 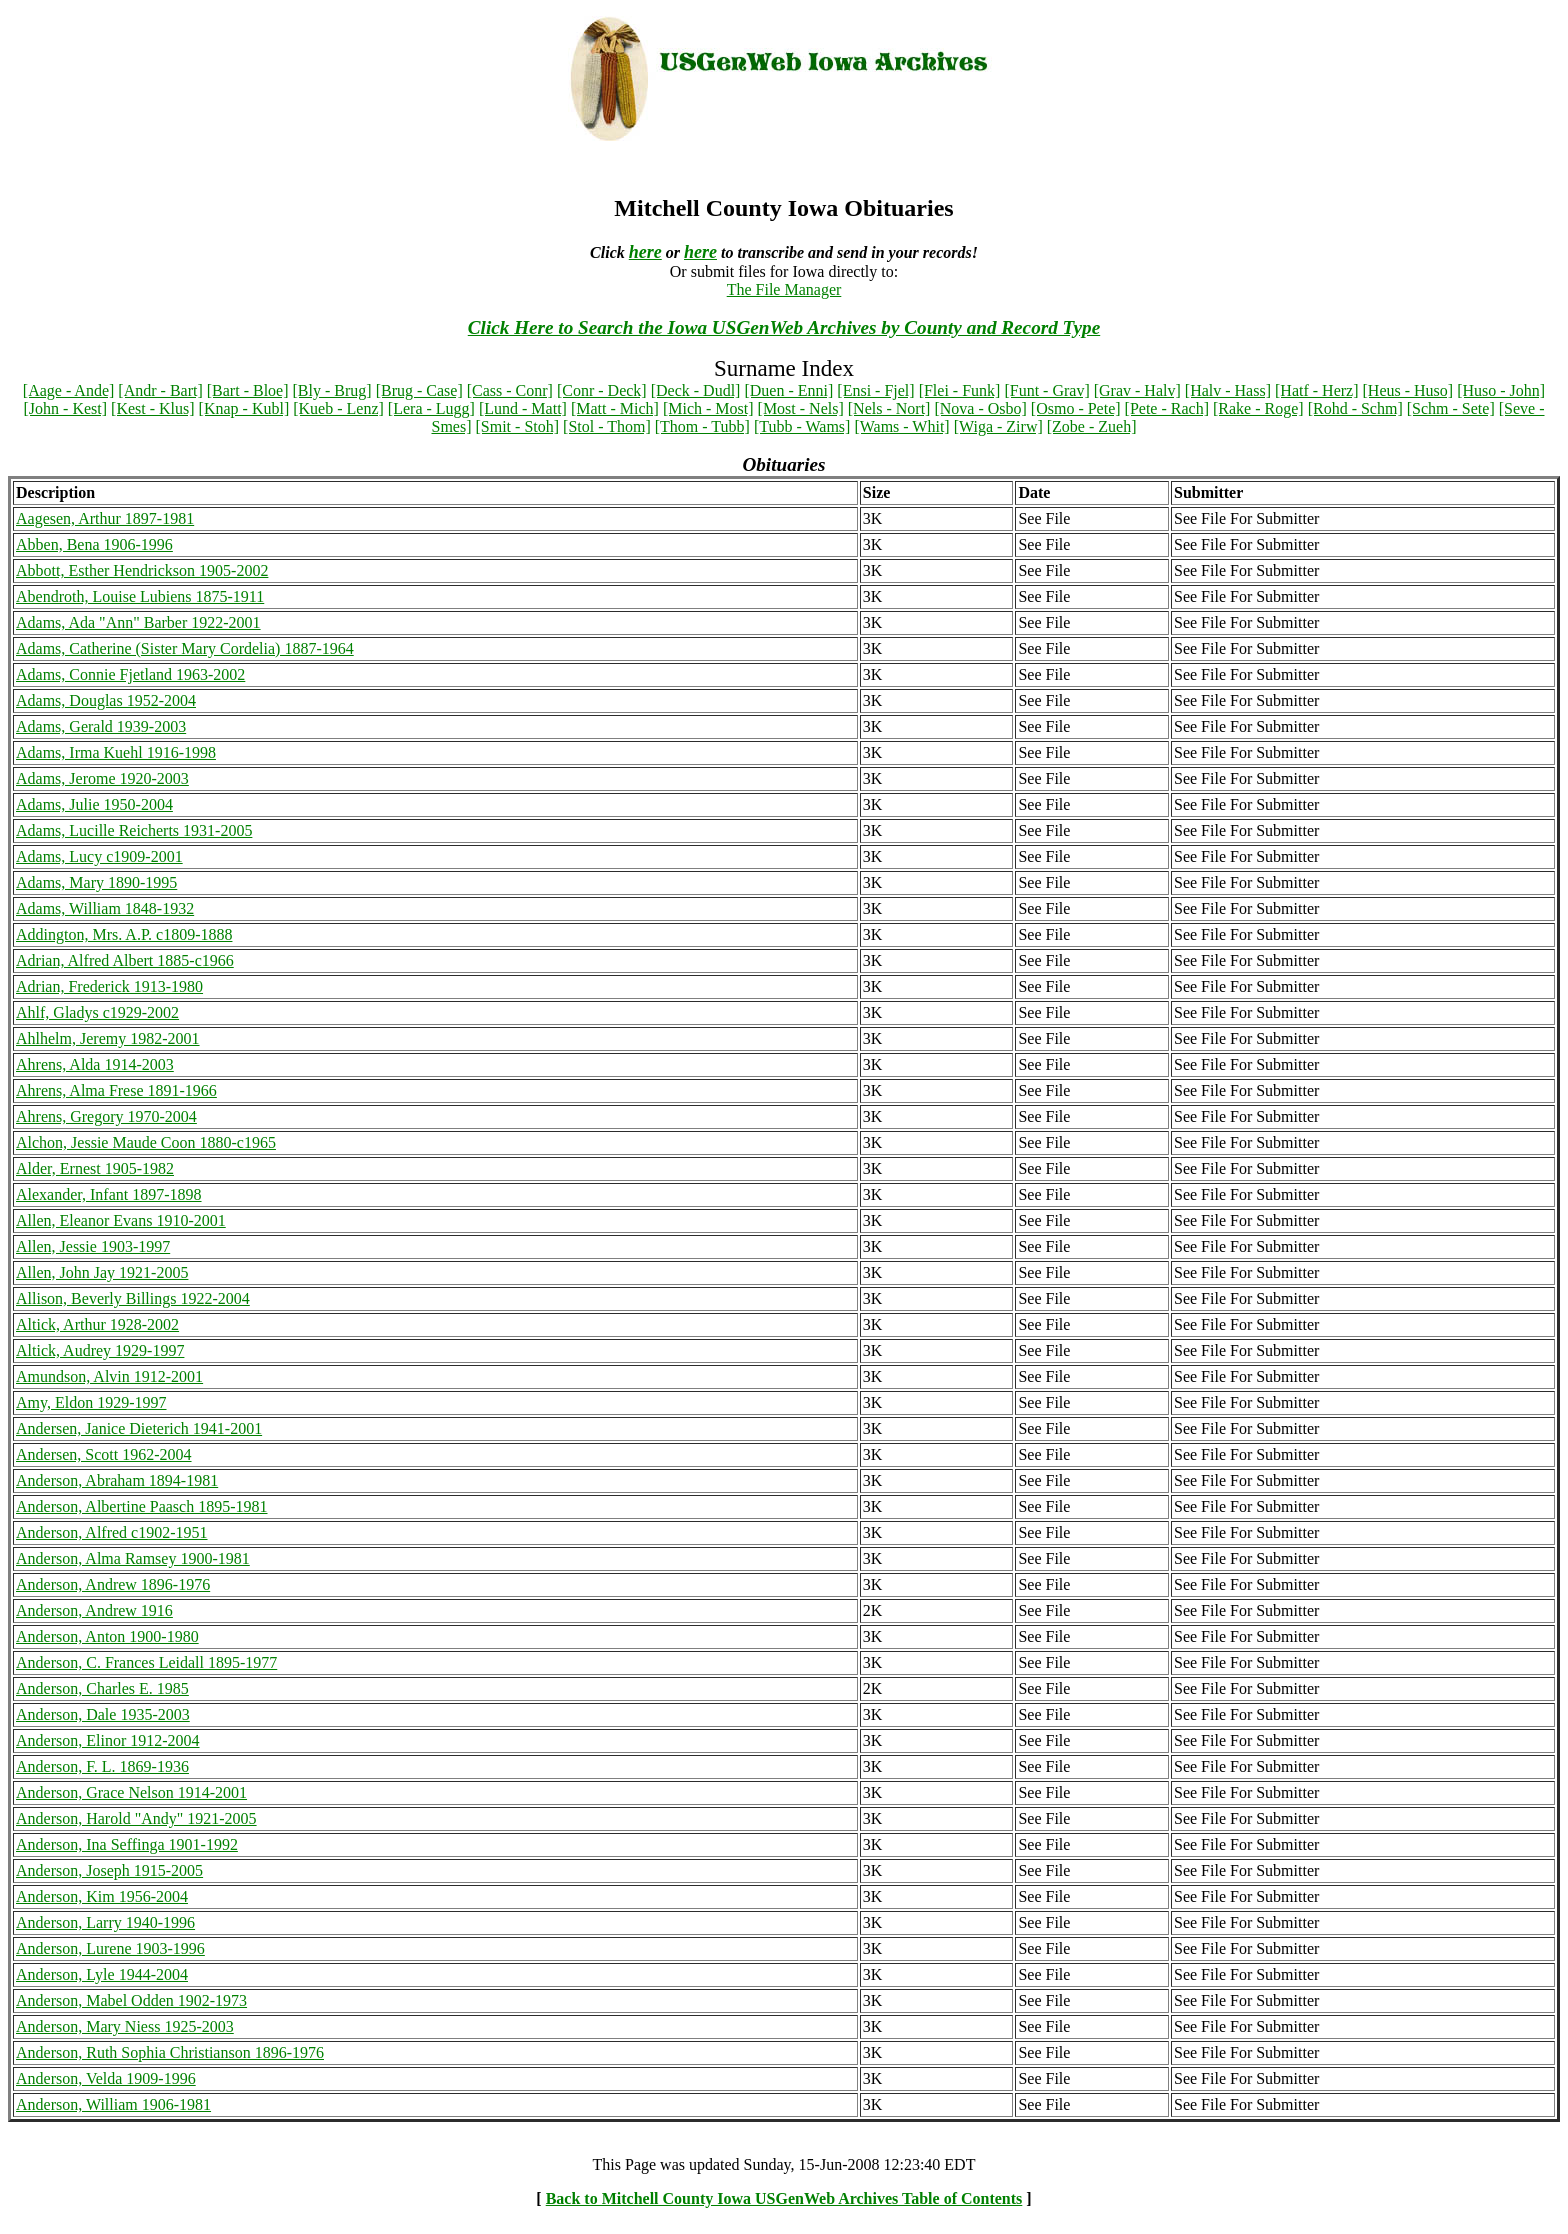 What do you see at coordinates (607, 426) in the screenshot?
I see `[Stol - Thom]` at bounding box center [607, 426].